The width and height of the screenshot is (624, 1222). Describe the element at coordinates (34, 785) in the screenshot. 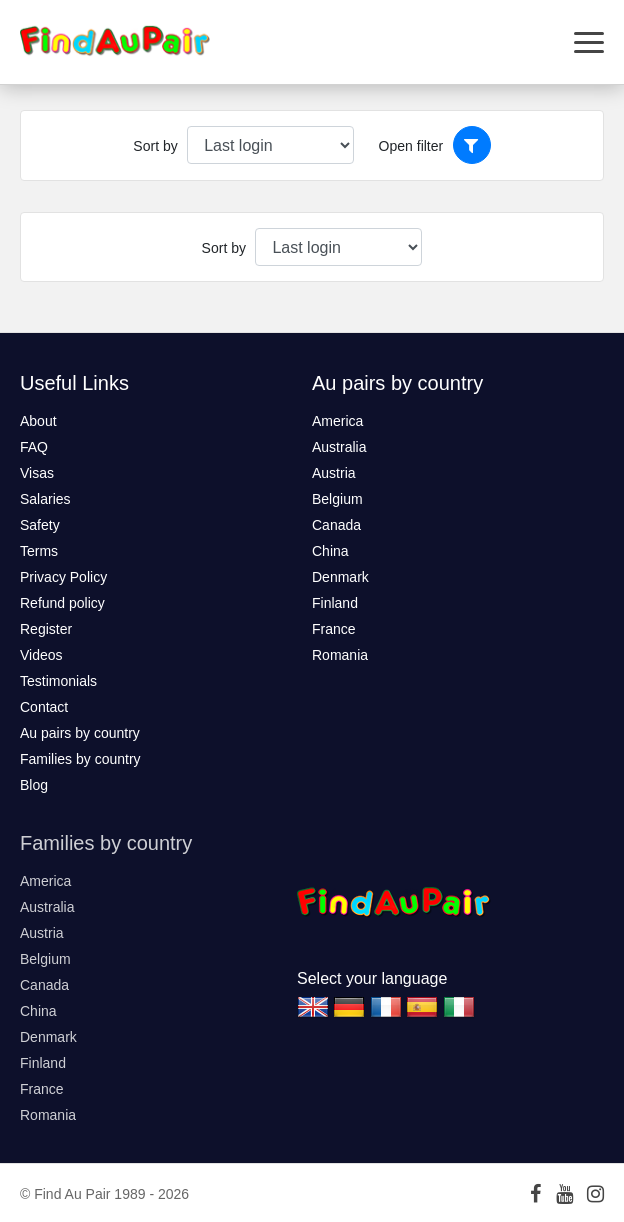

I see `Blog` at that location.